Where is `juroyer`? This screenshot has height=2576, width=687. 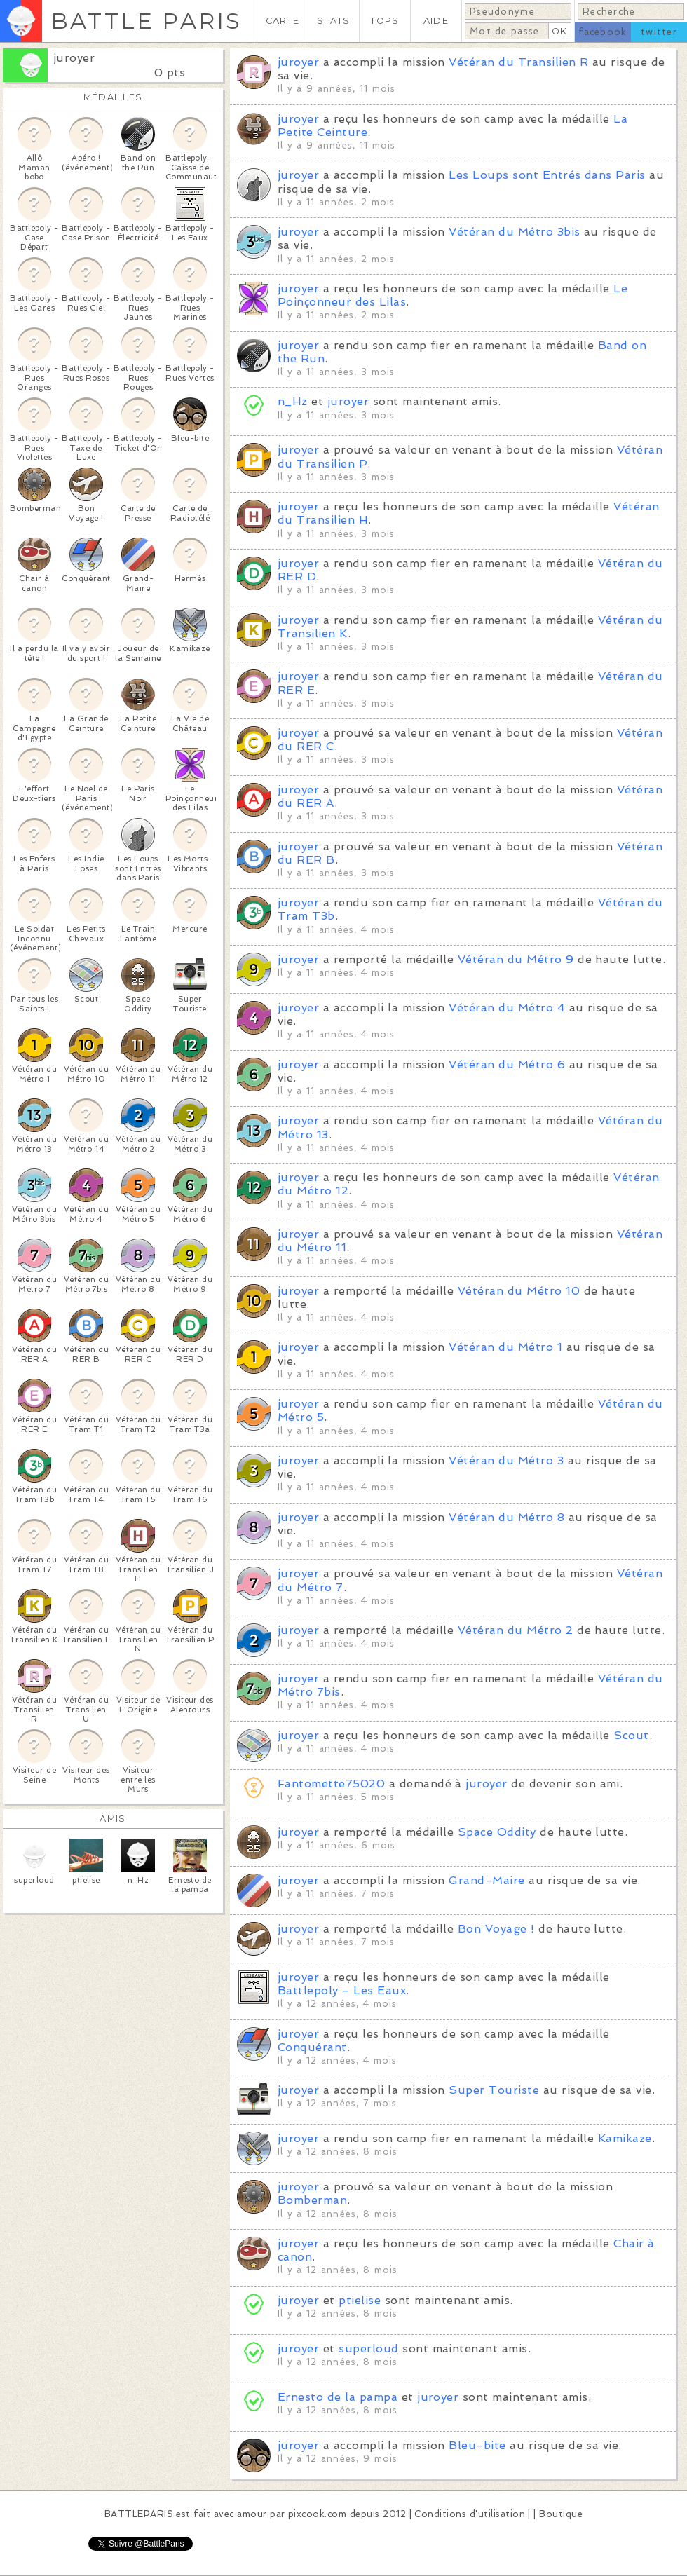
juroyer is located at coordinates (74, 57).